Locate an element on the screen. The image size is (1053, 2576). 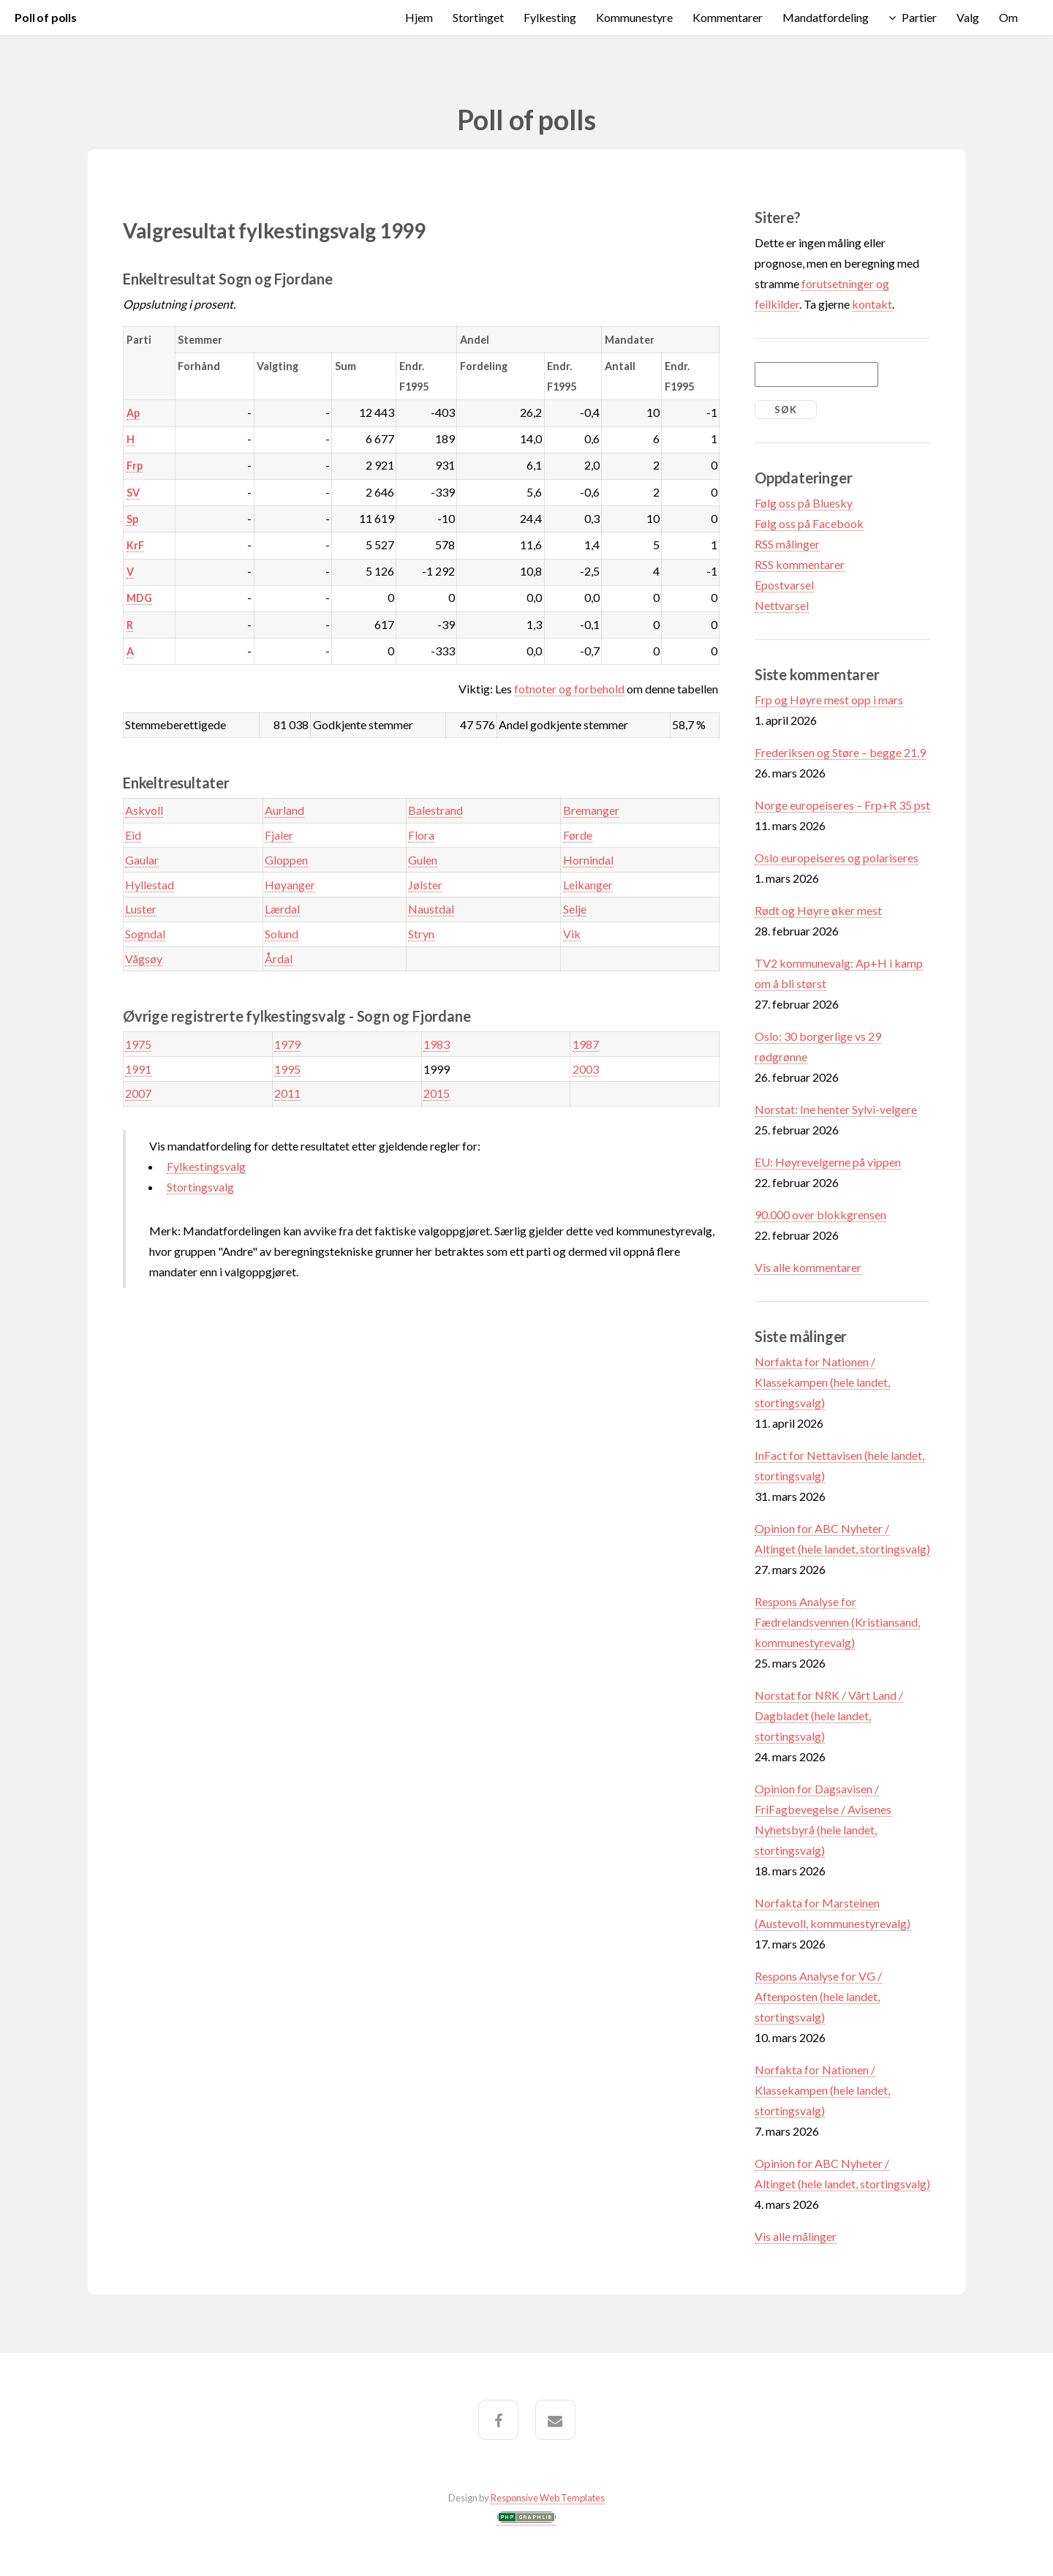
Flora is located at coordinates (421, 835).